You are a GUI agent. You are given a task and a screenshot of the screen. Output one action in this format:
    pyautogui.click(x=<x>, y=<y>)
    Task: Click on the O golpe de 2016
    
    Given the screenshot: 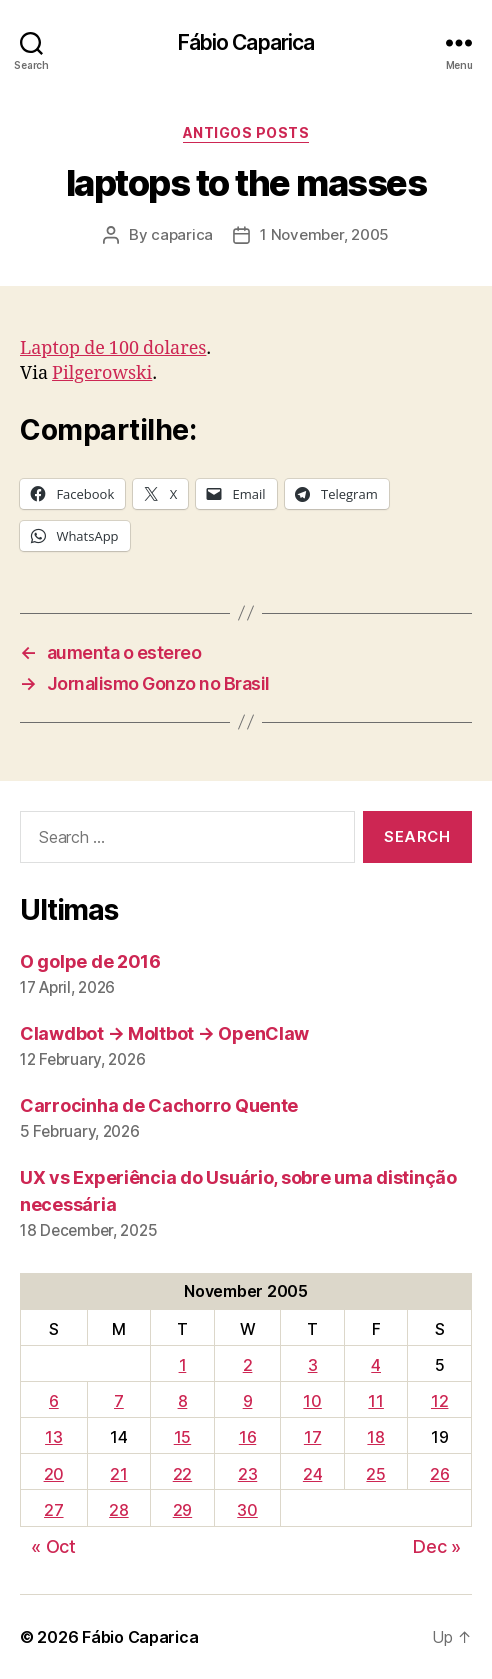 What is the action you would take?
    pyautogui.click(x=90, y=961)
    